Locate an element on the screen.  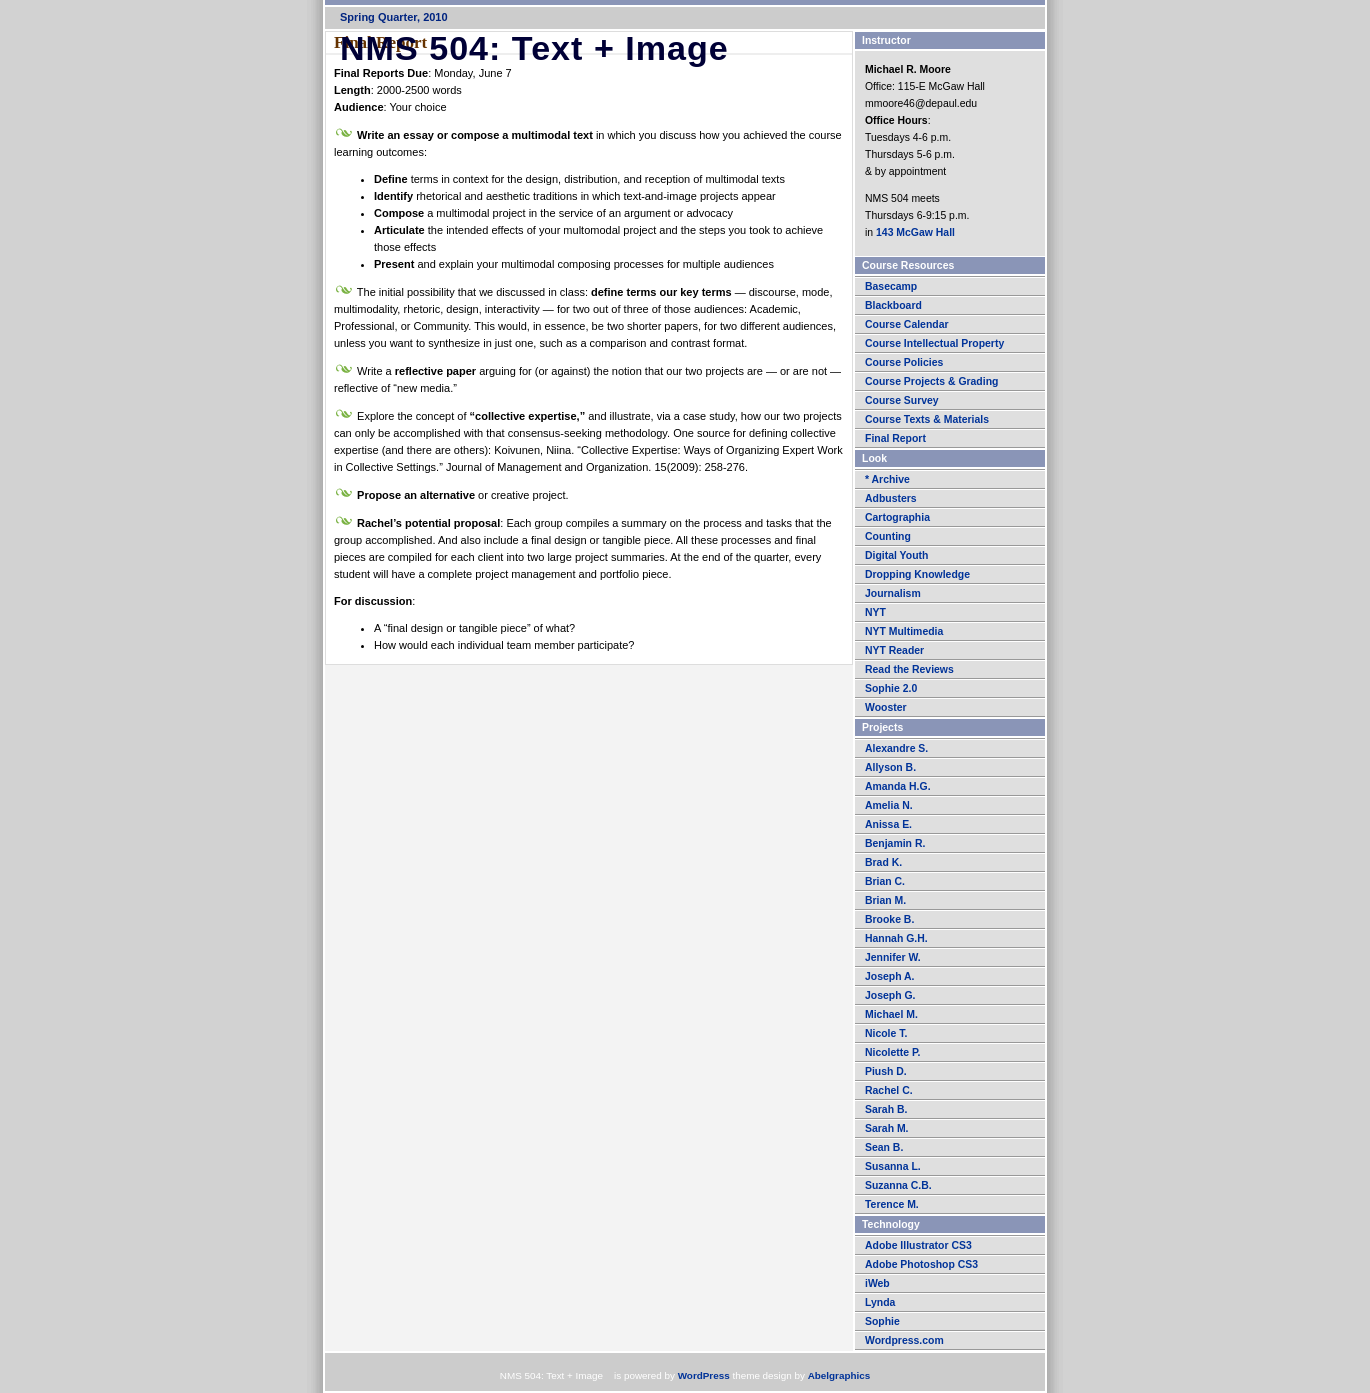
Sophie is located at coordinates (882, 1321).